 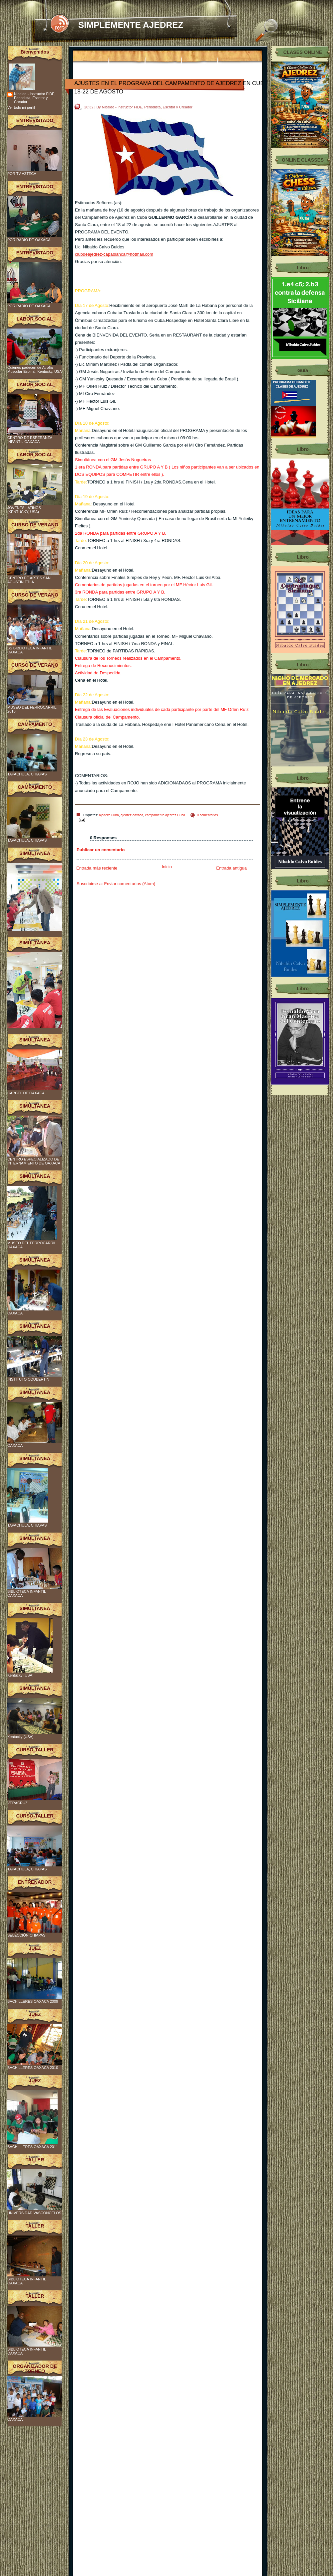 I want to click on ajedrez oaxaca, so click(x=132, y=815).